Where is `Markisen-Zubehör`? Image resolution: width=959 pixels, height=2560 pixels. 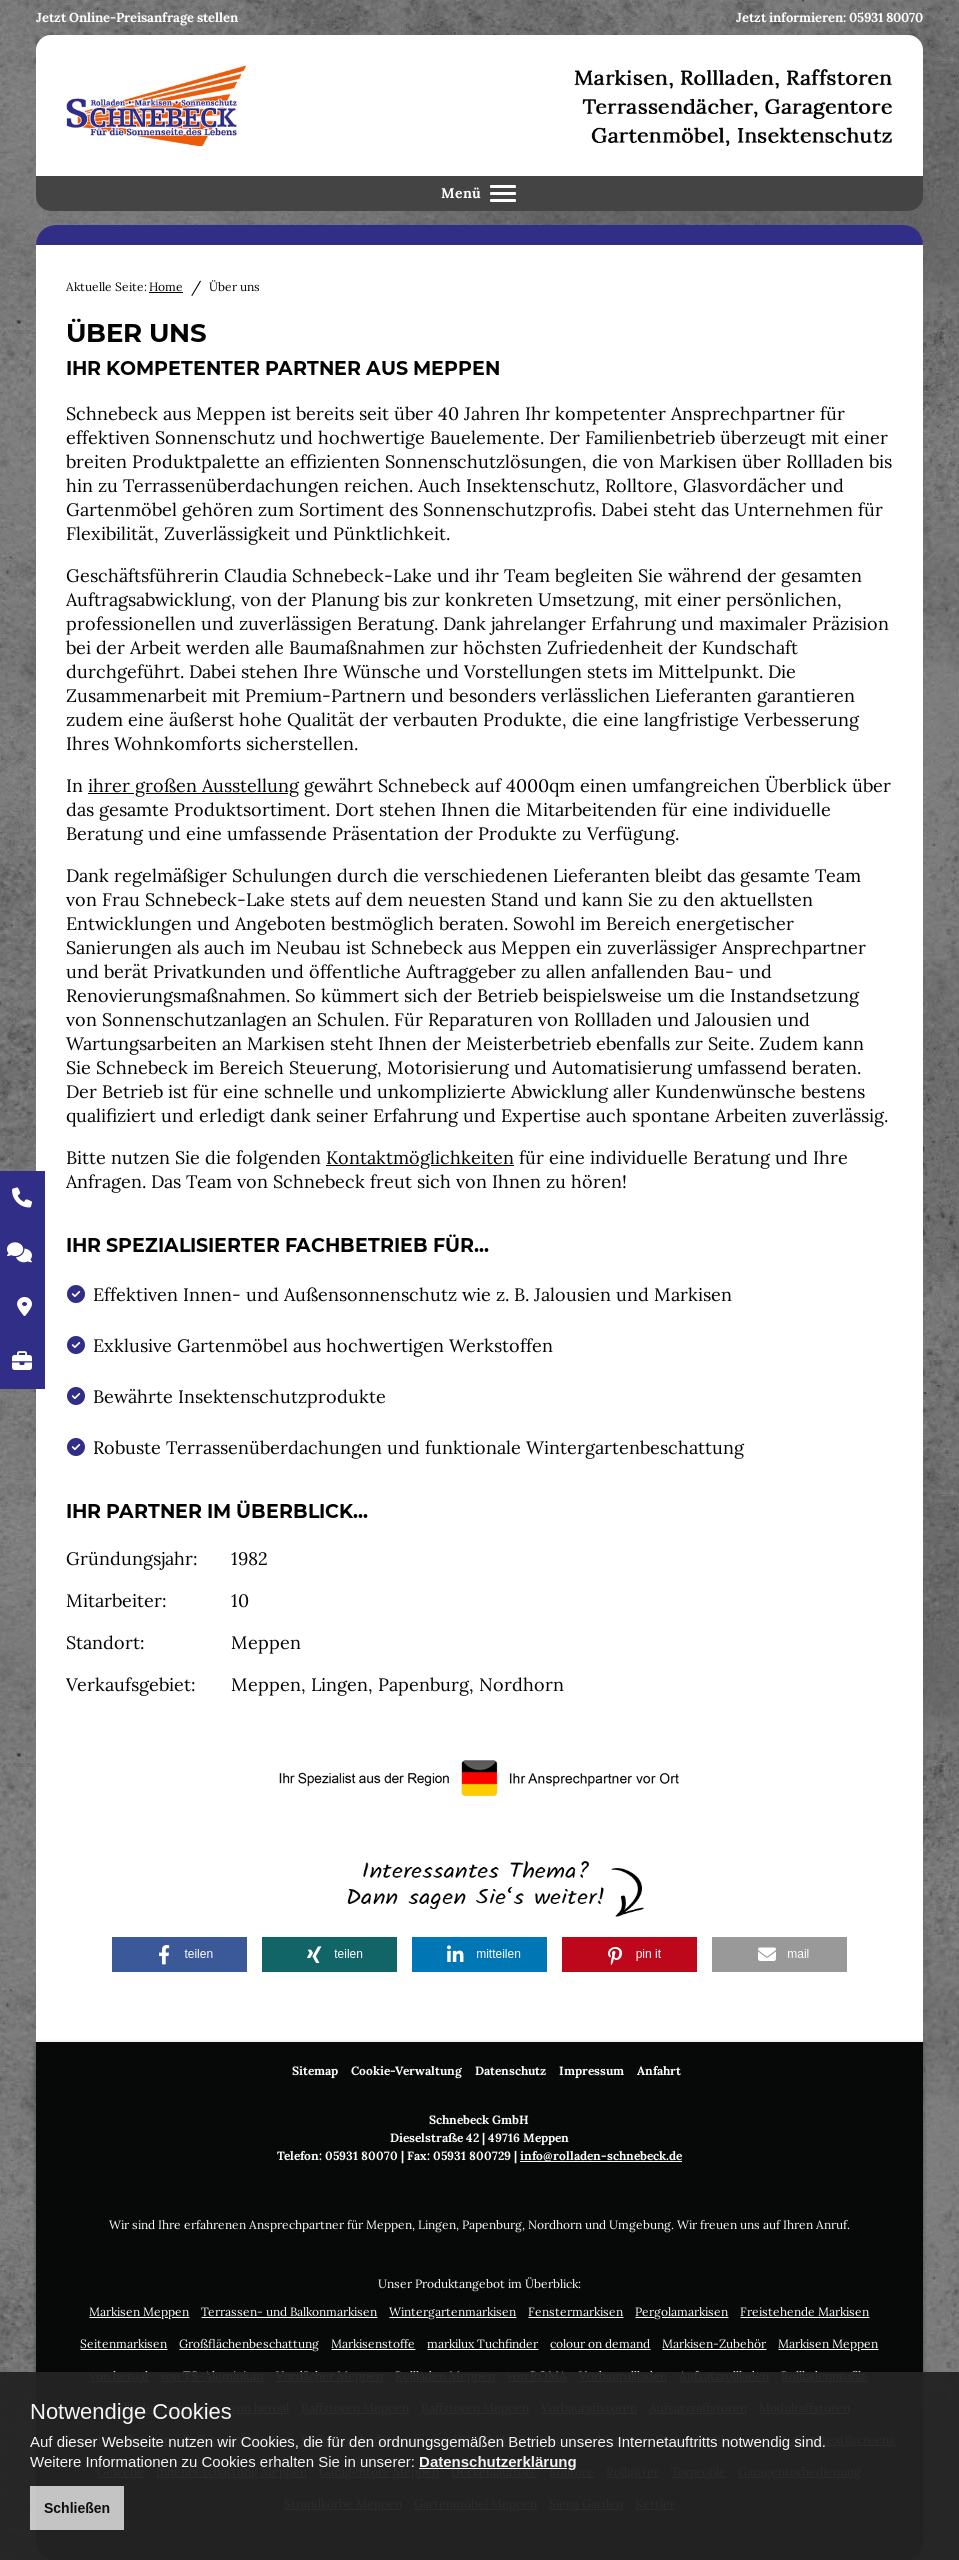
Markisen-Zubehör is located at coordinates (714, 2343).